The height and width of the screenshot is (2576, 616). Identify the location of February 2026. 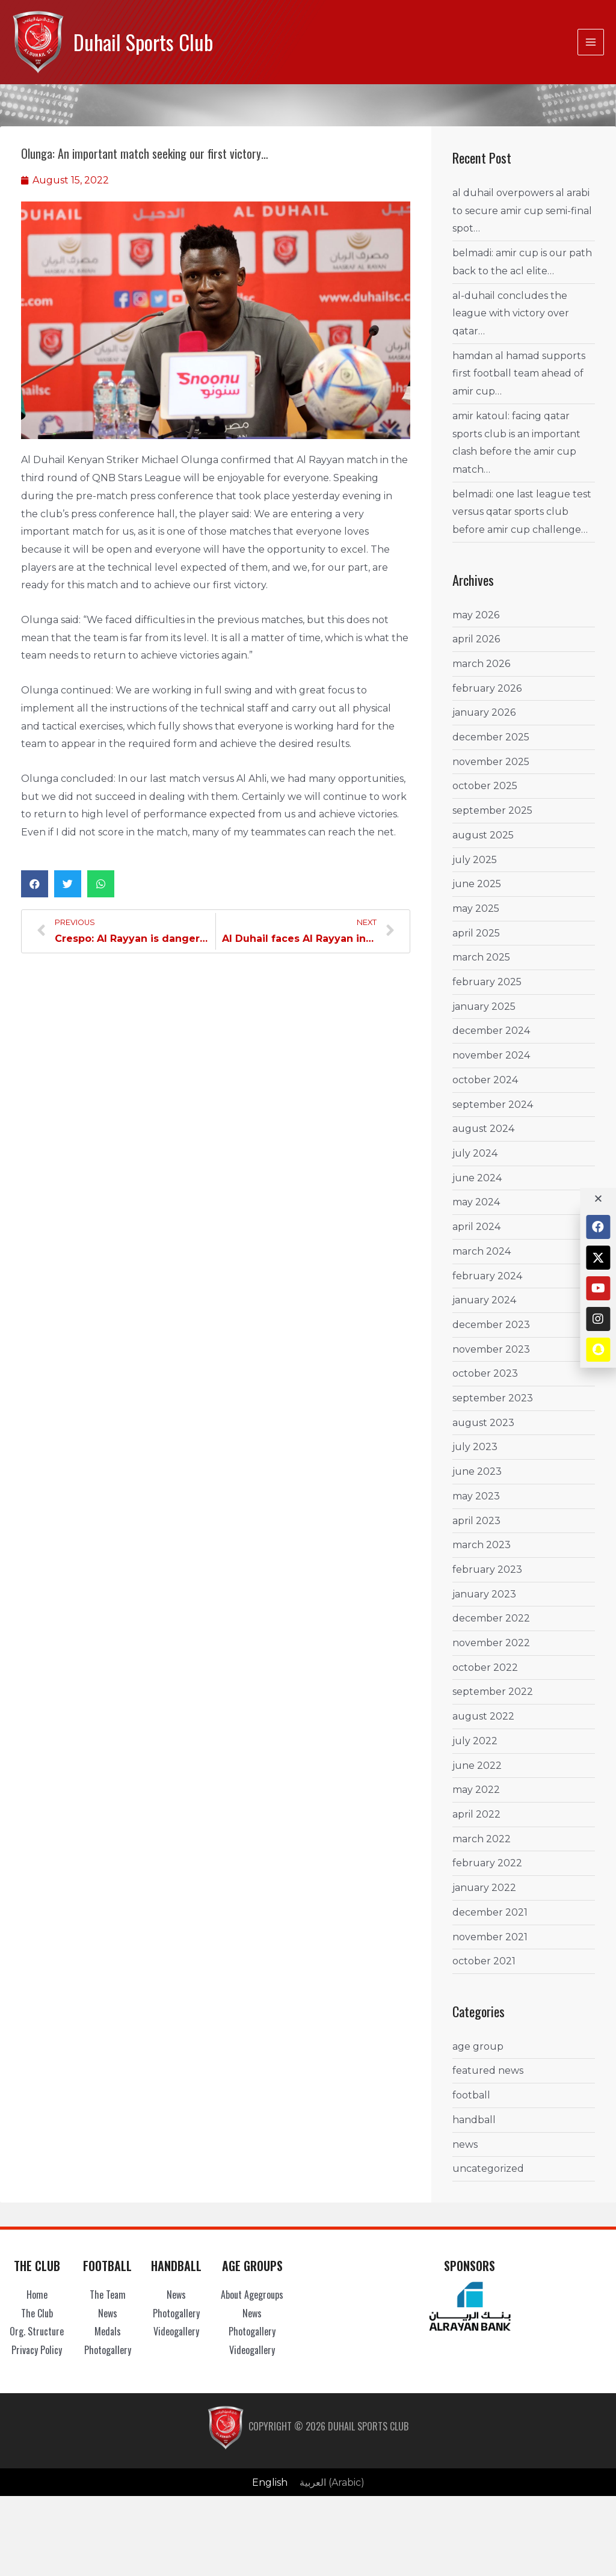
(487, 688).